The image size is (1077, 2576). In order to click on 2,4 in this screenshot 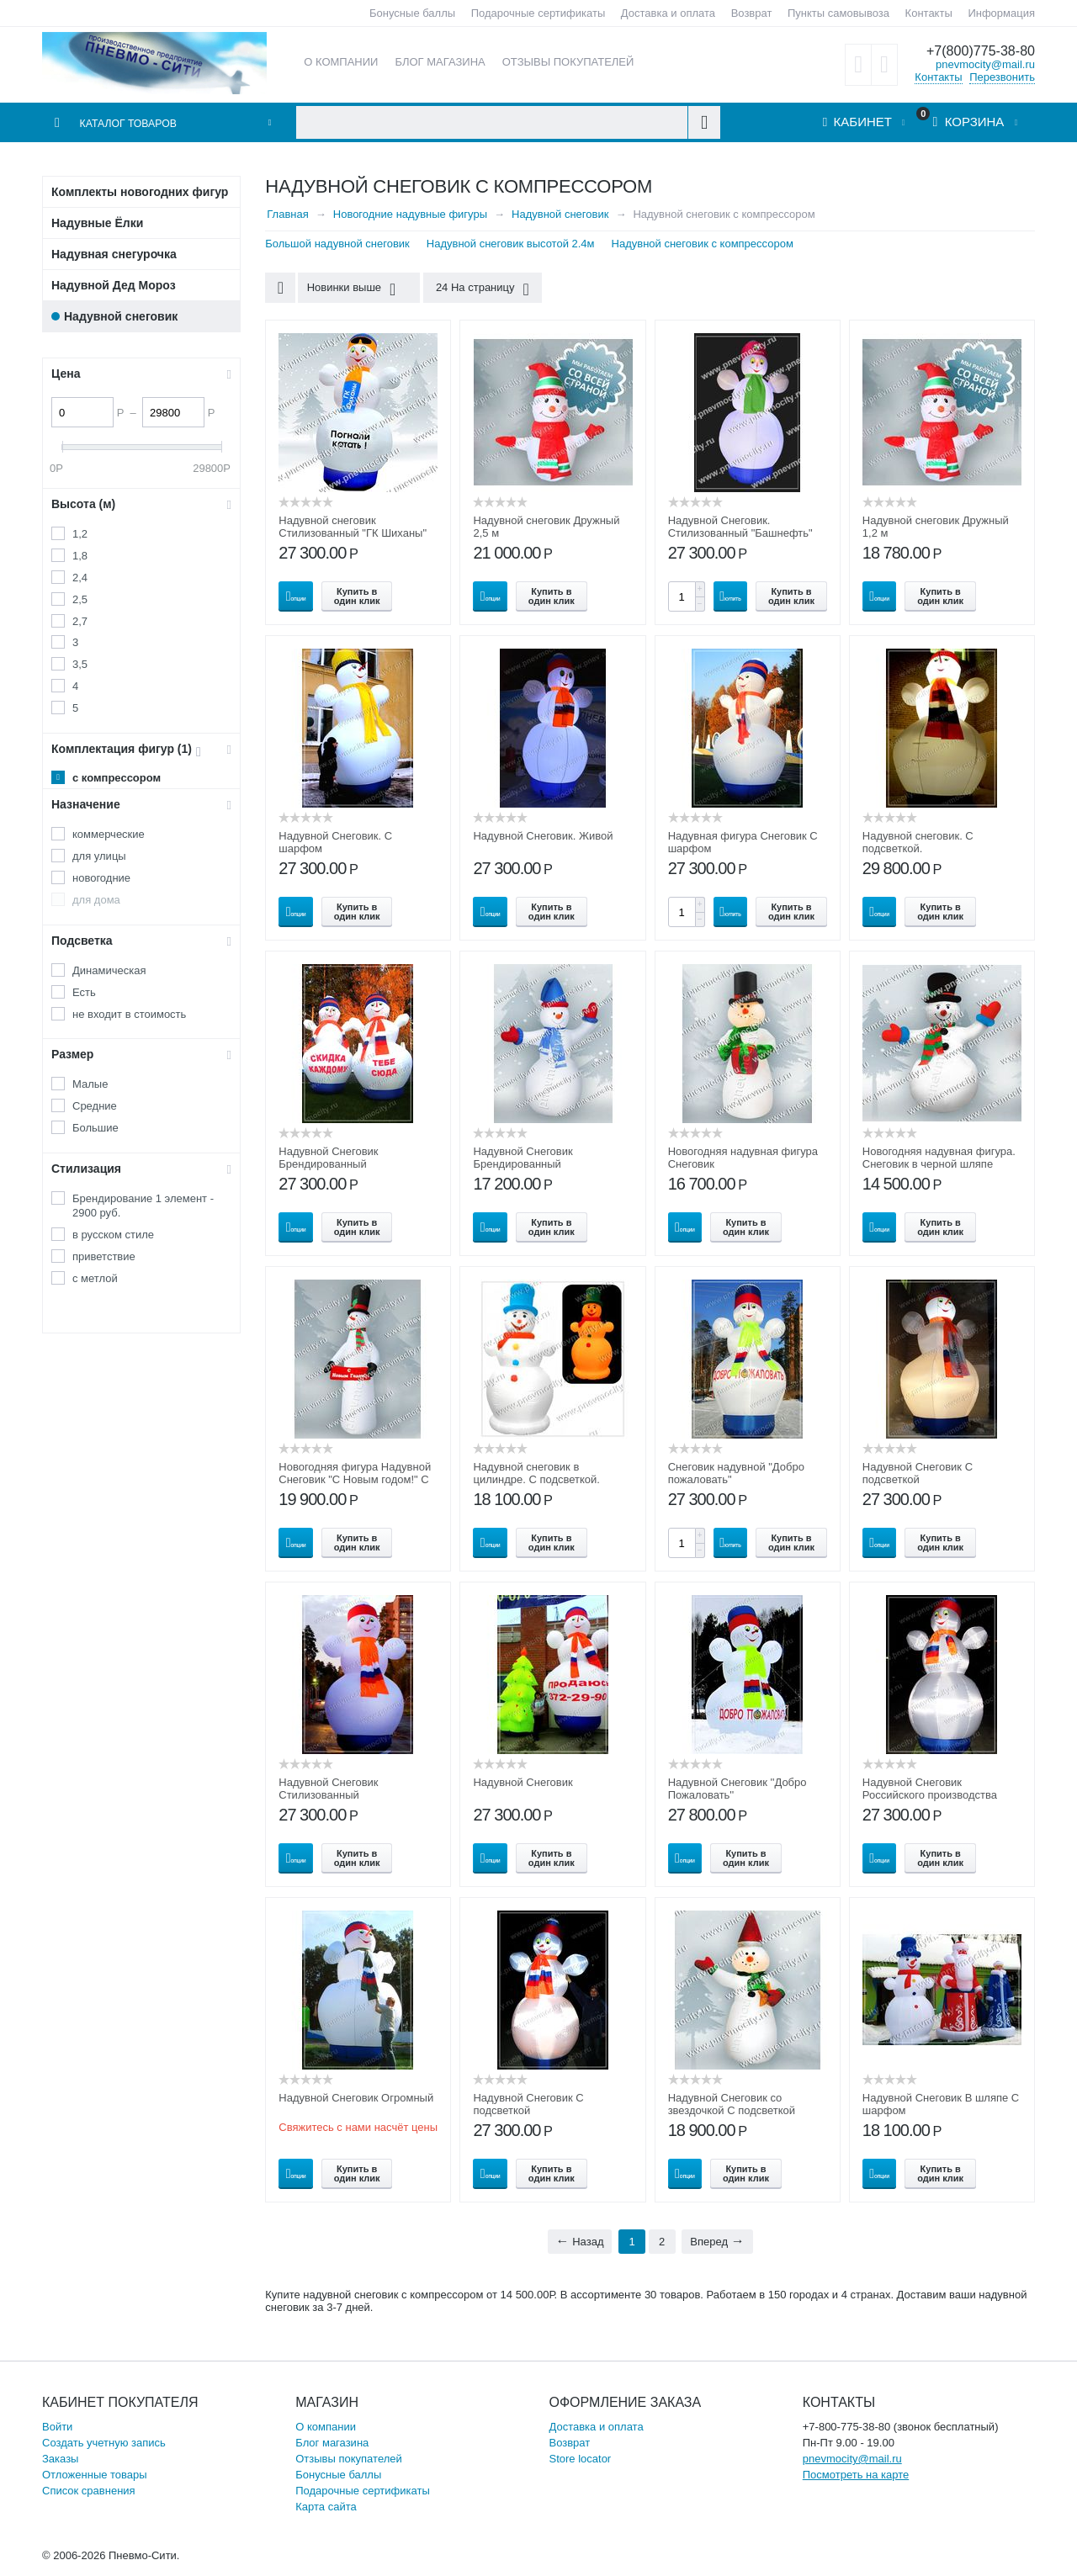, I will do `click(80, 577)`.